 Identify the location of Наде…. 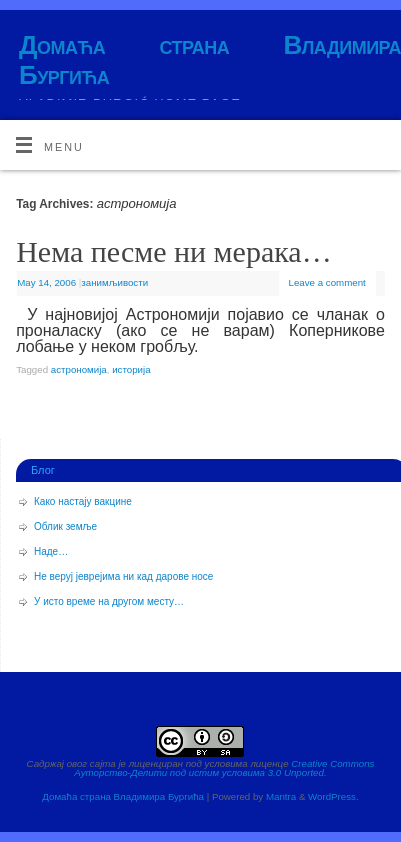
(51, 551).